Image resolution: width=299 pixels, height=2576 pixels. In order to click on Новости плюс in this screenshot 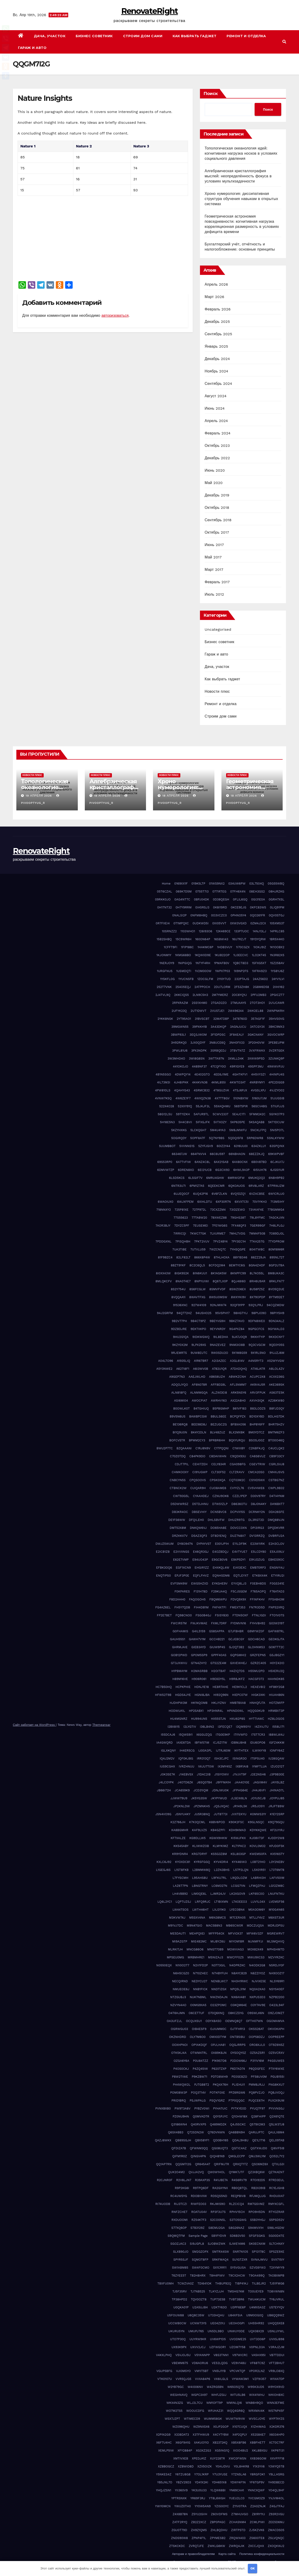, I will do `click(217, 691)`.